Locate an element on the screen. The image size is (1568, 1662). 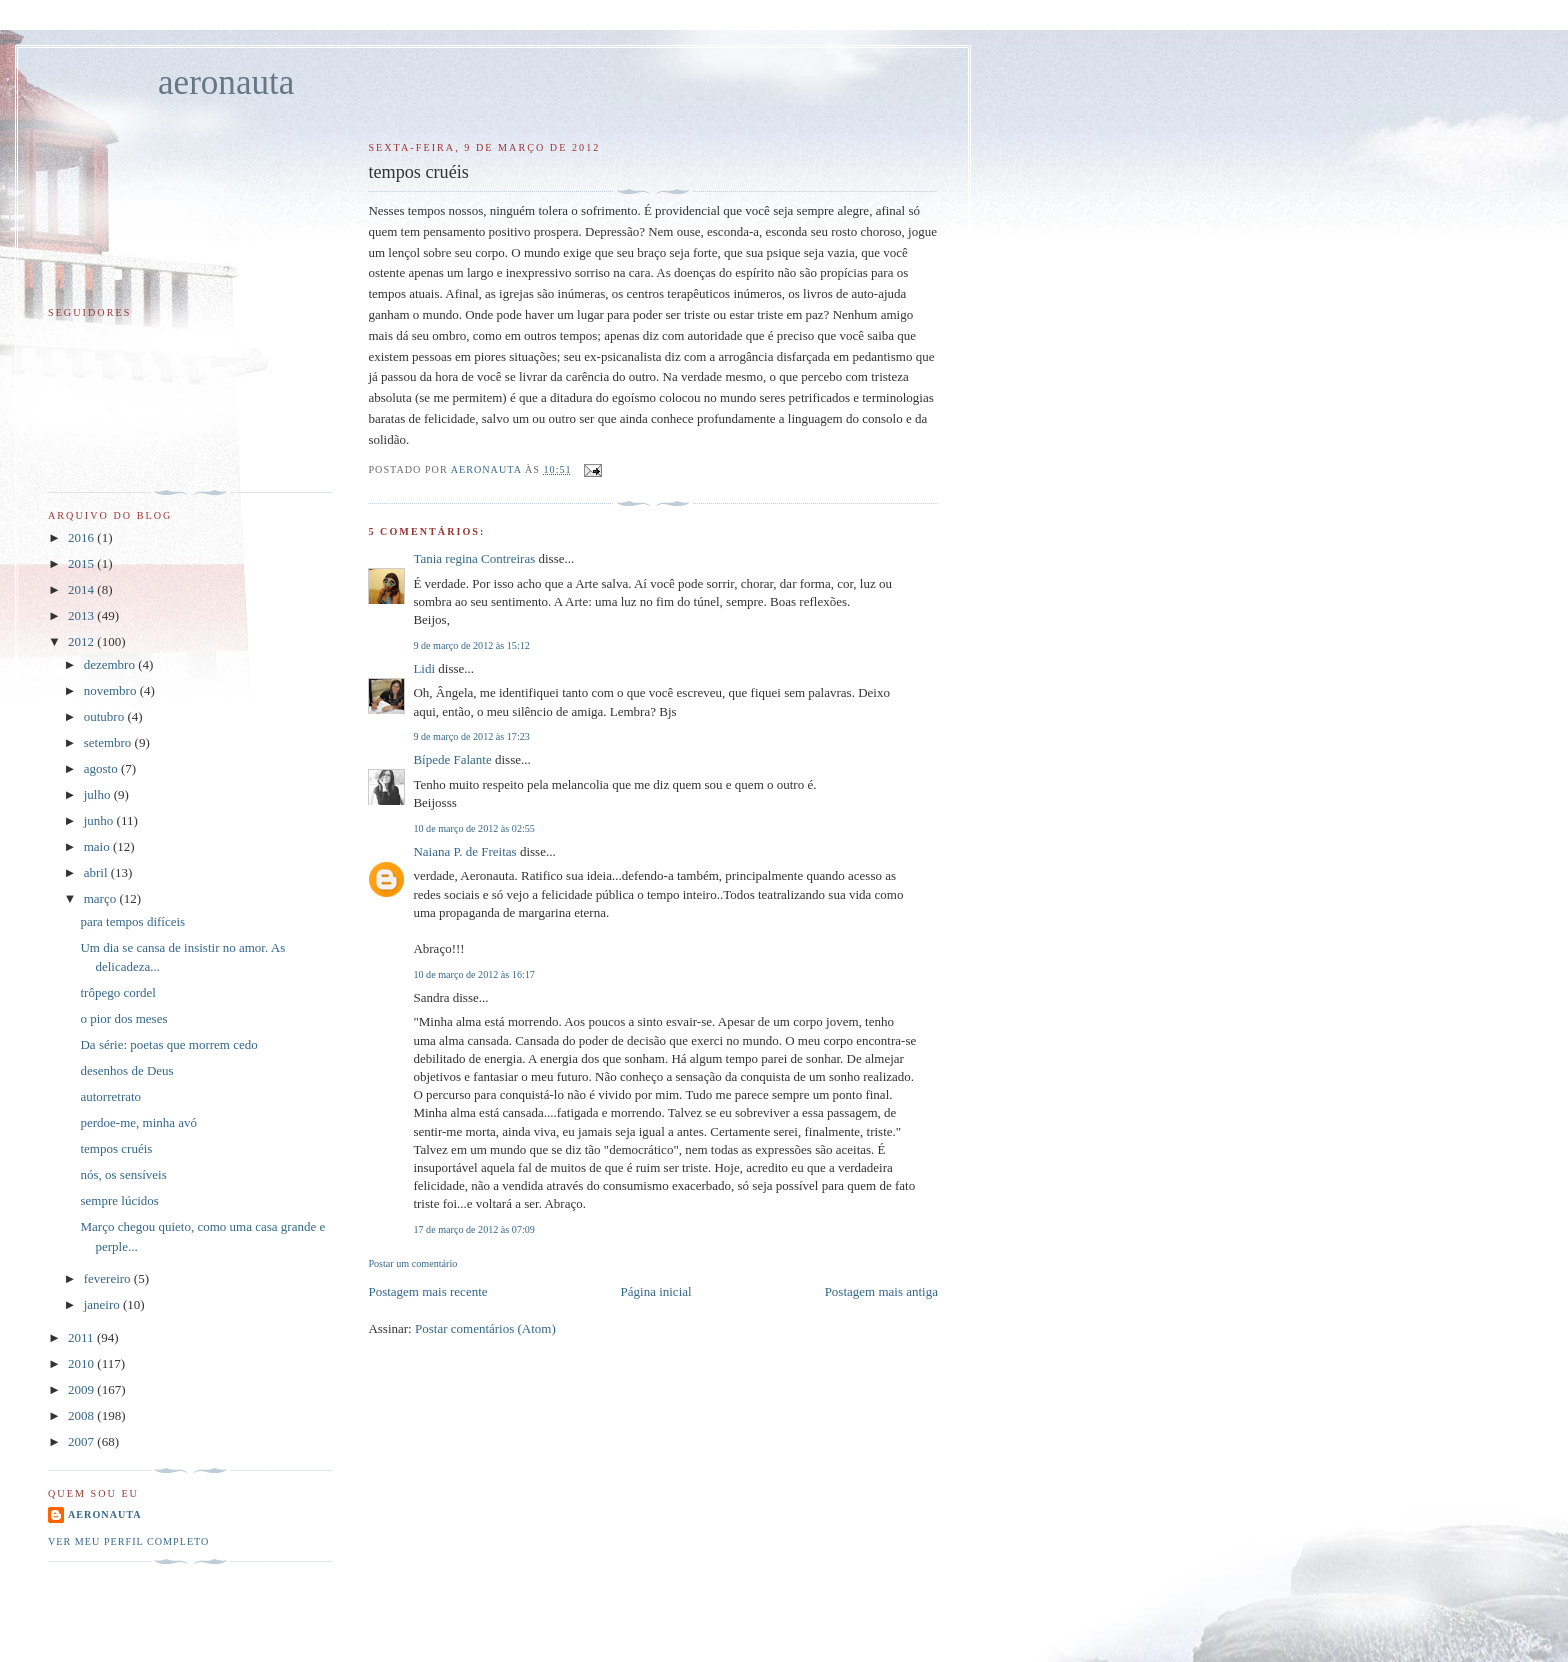
Postagem mais antiga is located at coordinates (881, 1291).